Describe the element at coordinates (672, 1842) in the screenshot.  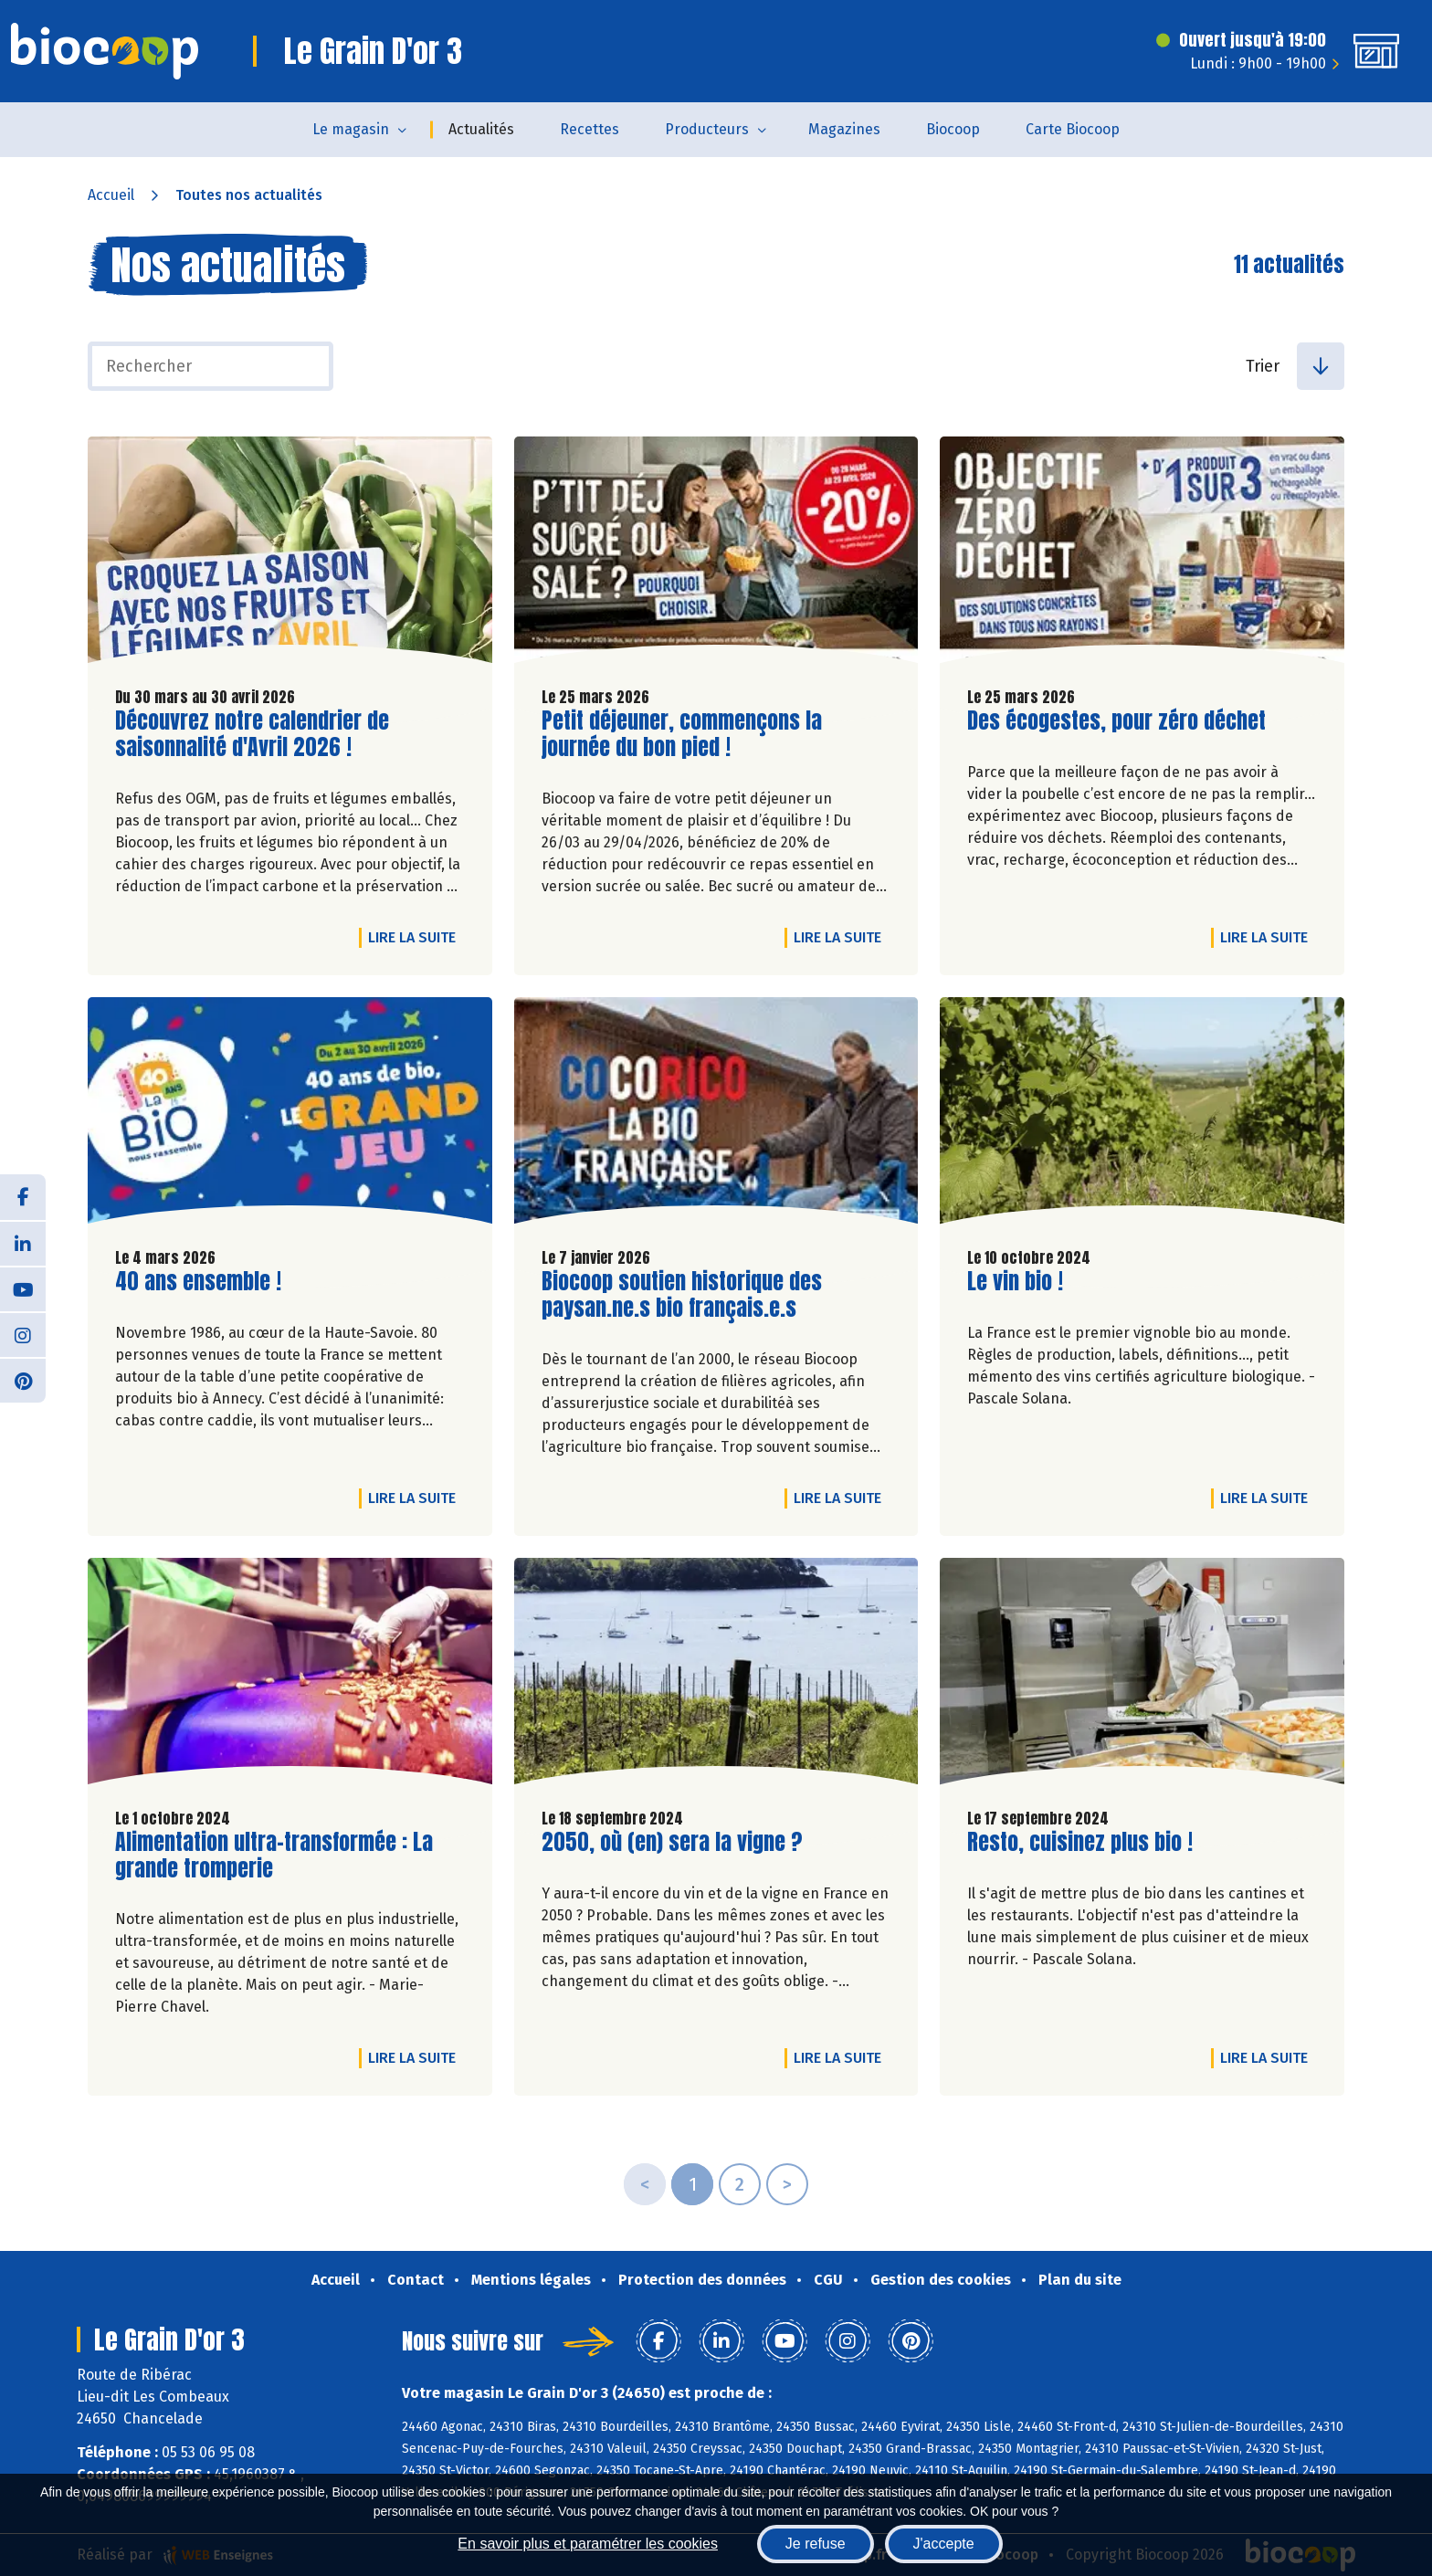
I see `2050, où (en) sera la vigne ?` at that location.